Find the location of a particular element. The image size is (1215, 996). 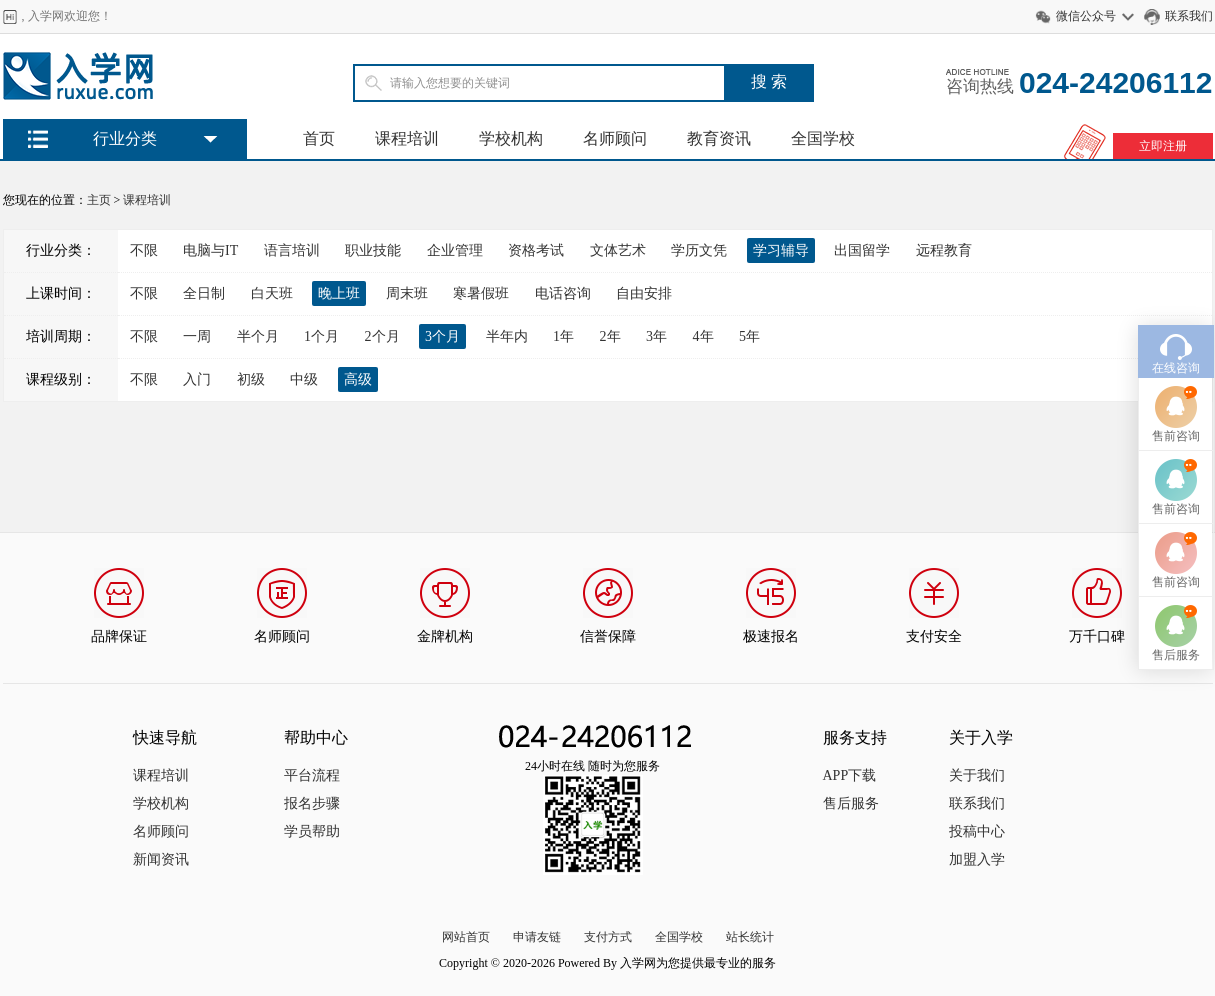

加盟入学 is located at coordinates (977, 859).